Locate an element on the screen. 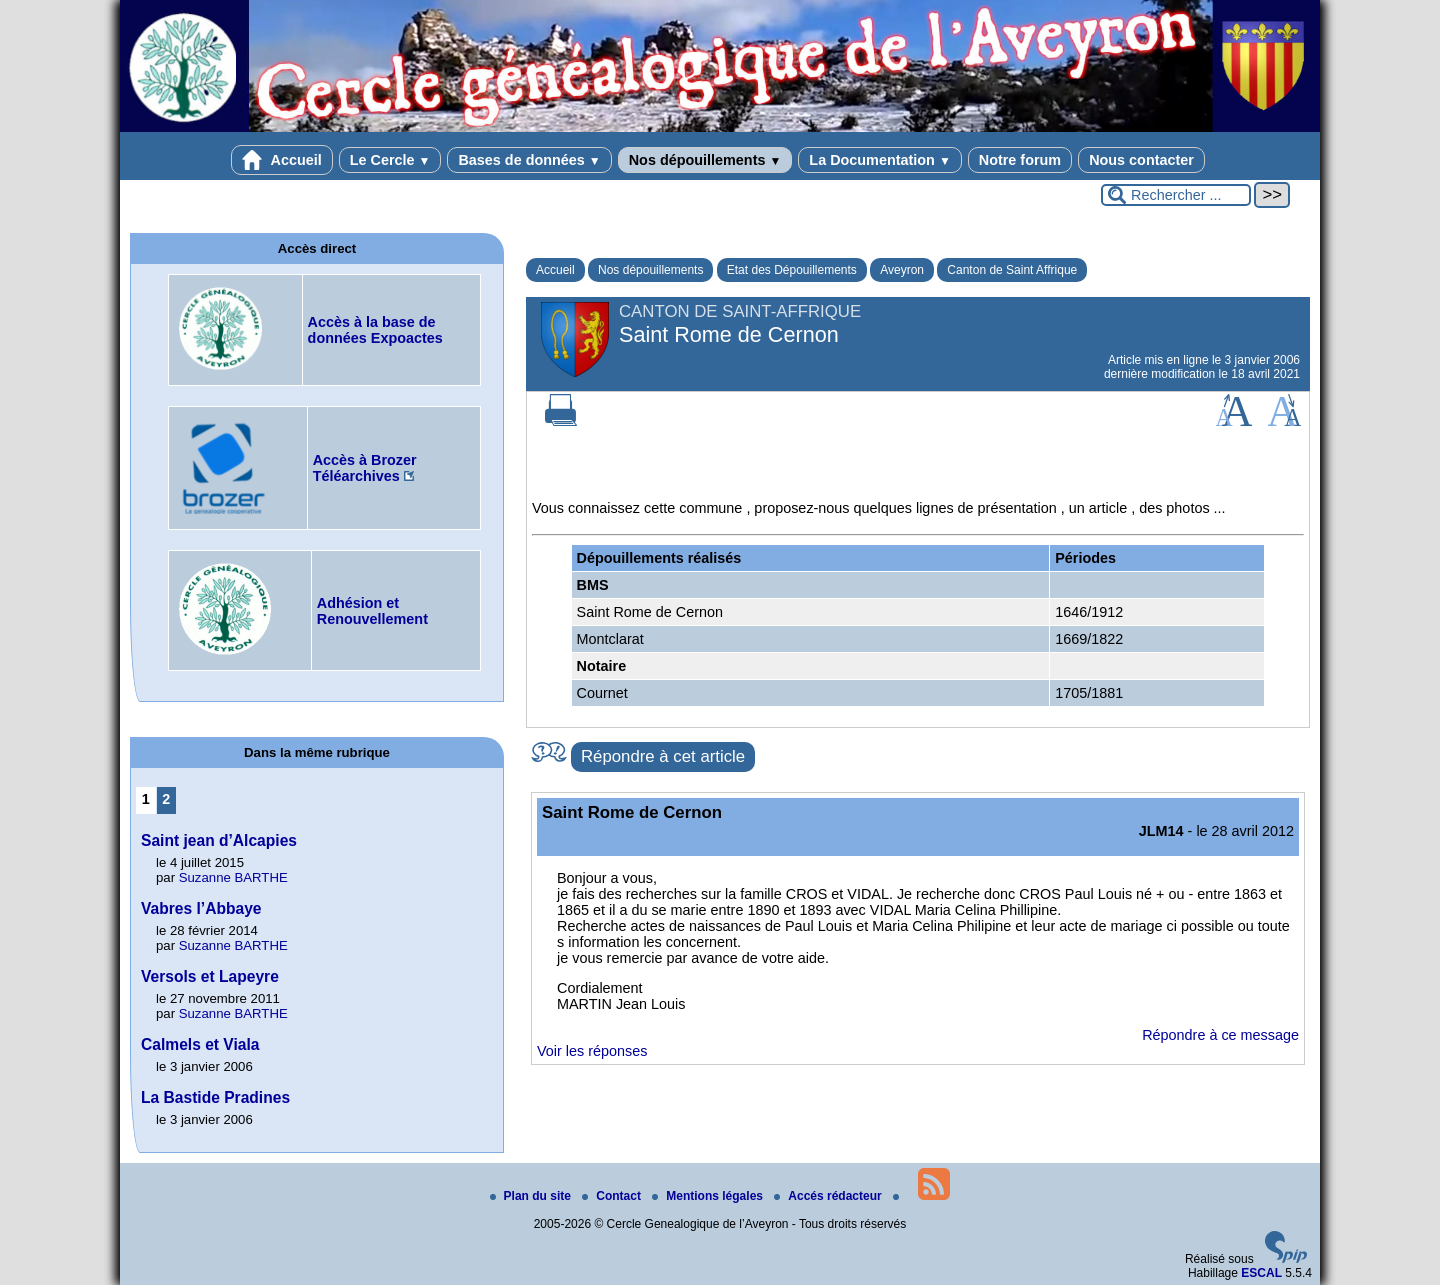  Notre forum is located at coordinates (1020, 160).